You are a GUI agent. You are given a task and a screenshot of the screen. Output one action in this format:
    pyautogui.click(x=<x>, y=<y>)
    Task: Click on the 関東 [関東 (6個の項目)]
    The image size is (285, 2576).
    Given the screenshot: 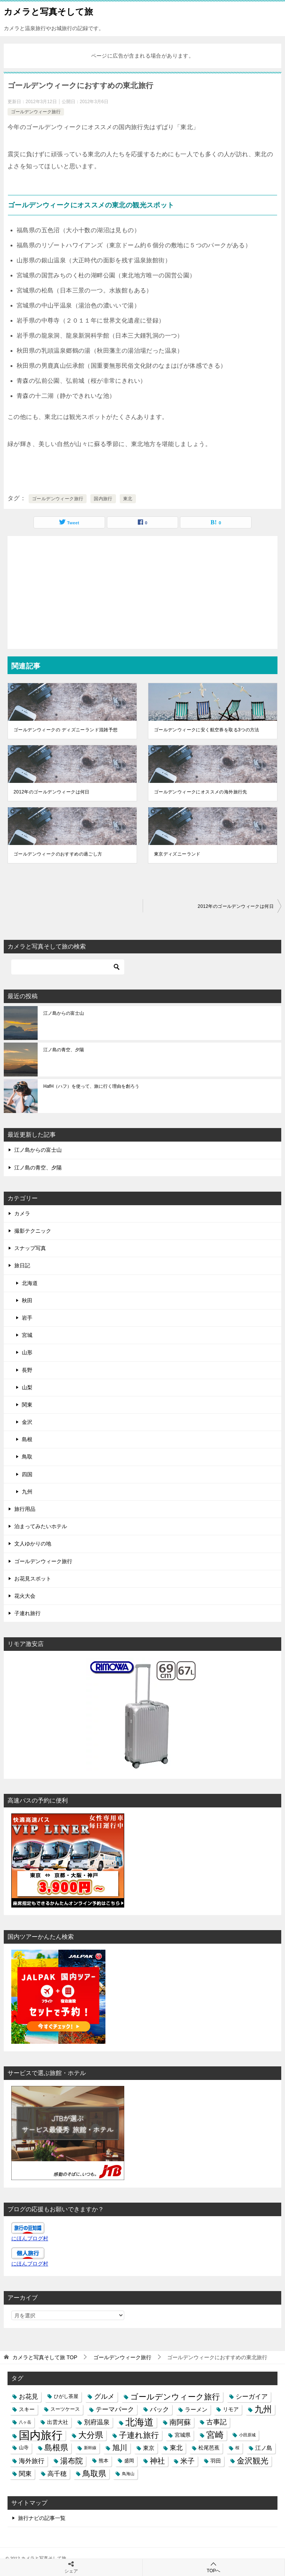 What is the action you would take?
    pyautogui.click(x=25, y=2473)
    